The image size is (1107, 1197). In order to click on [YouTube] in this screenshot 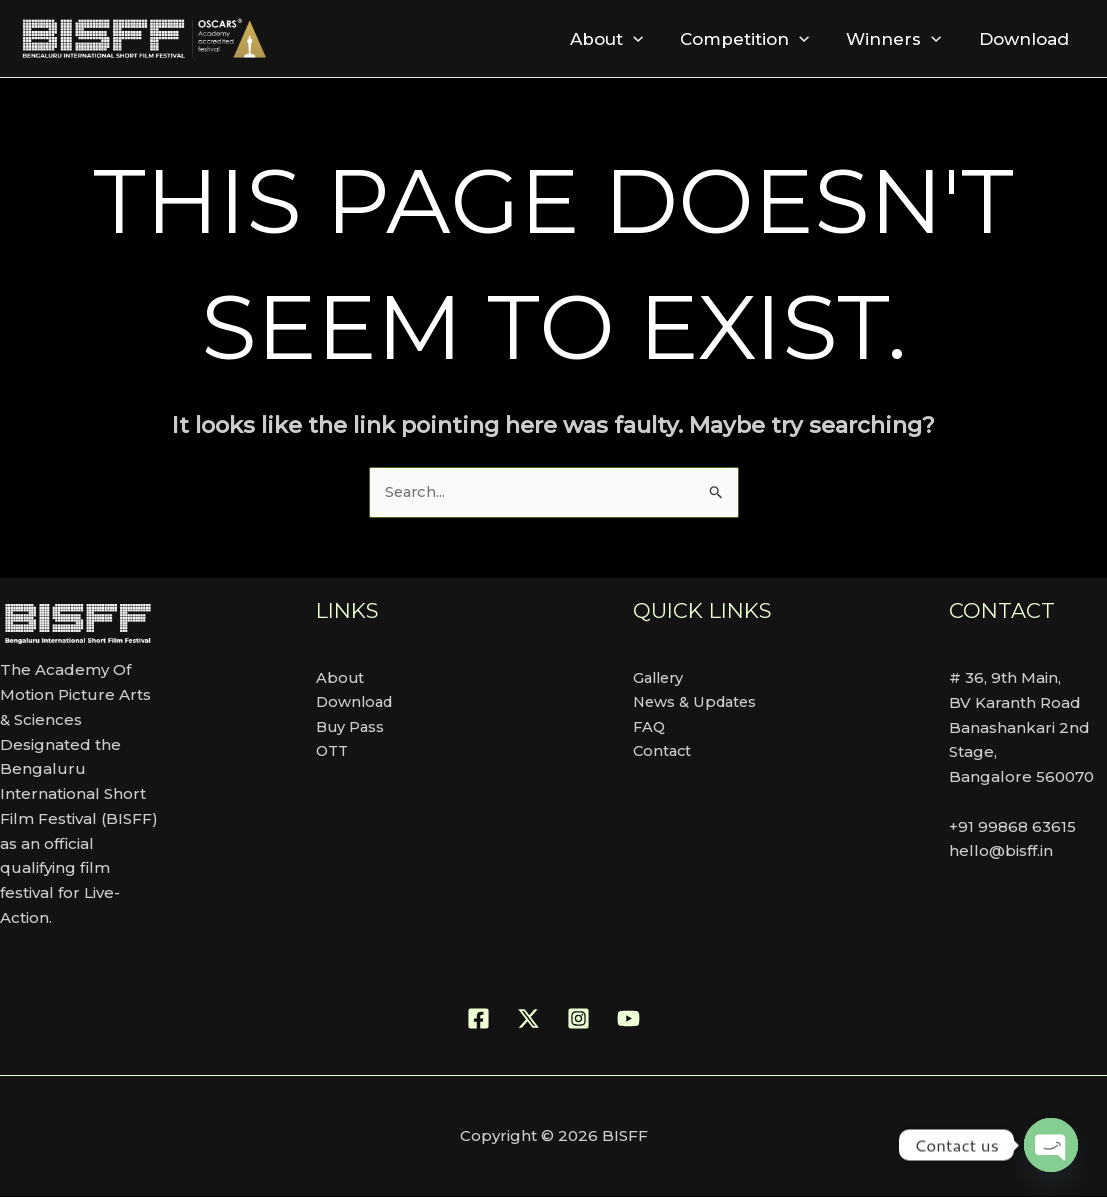, I will do `click(628, 1018)`.